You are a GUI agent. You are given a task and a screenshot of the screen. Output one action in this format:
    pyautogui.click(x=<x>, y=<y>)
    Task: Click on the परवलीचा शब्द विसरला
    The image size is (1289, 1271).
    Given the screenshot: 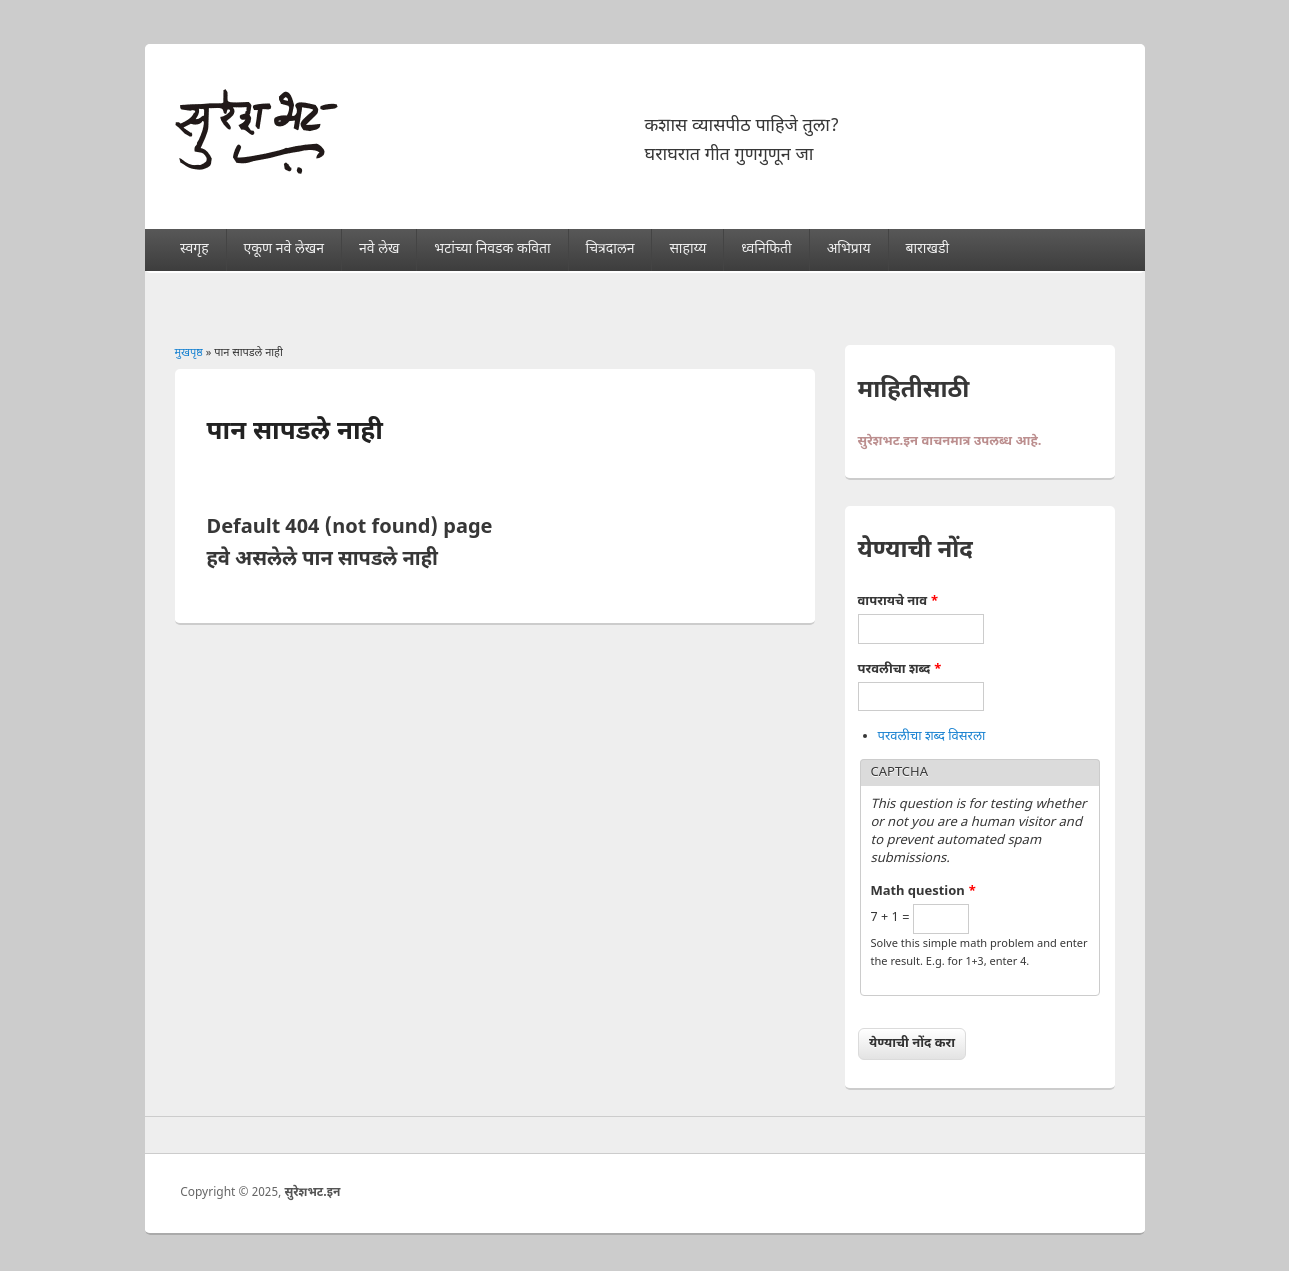 What is the action you would take?
    pyautogui.click(x=932, y=736)
    